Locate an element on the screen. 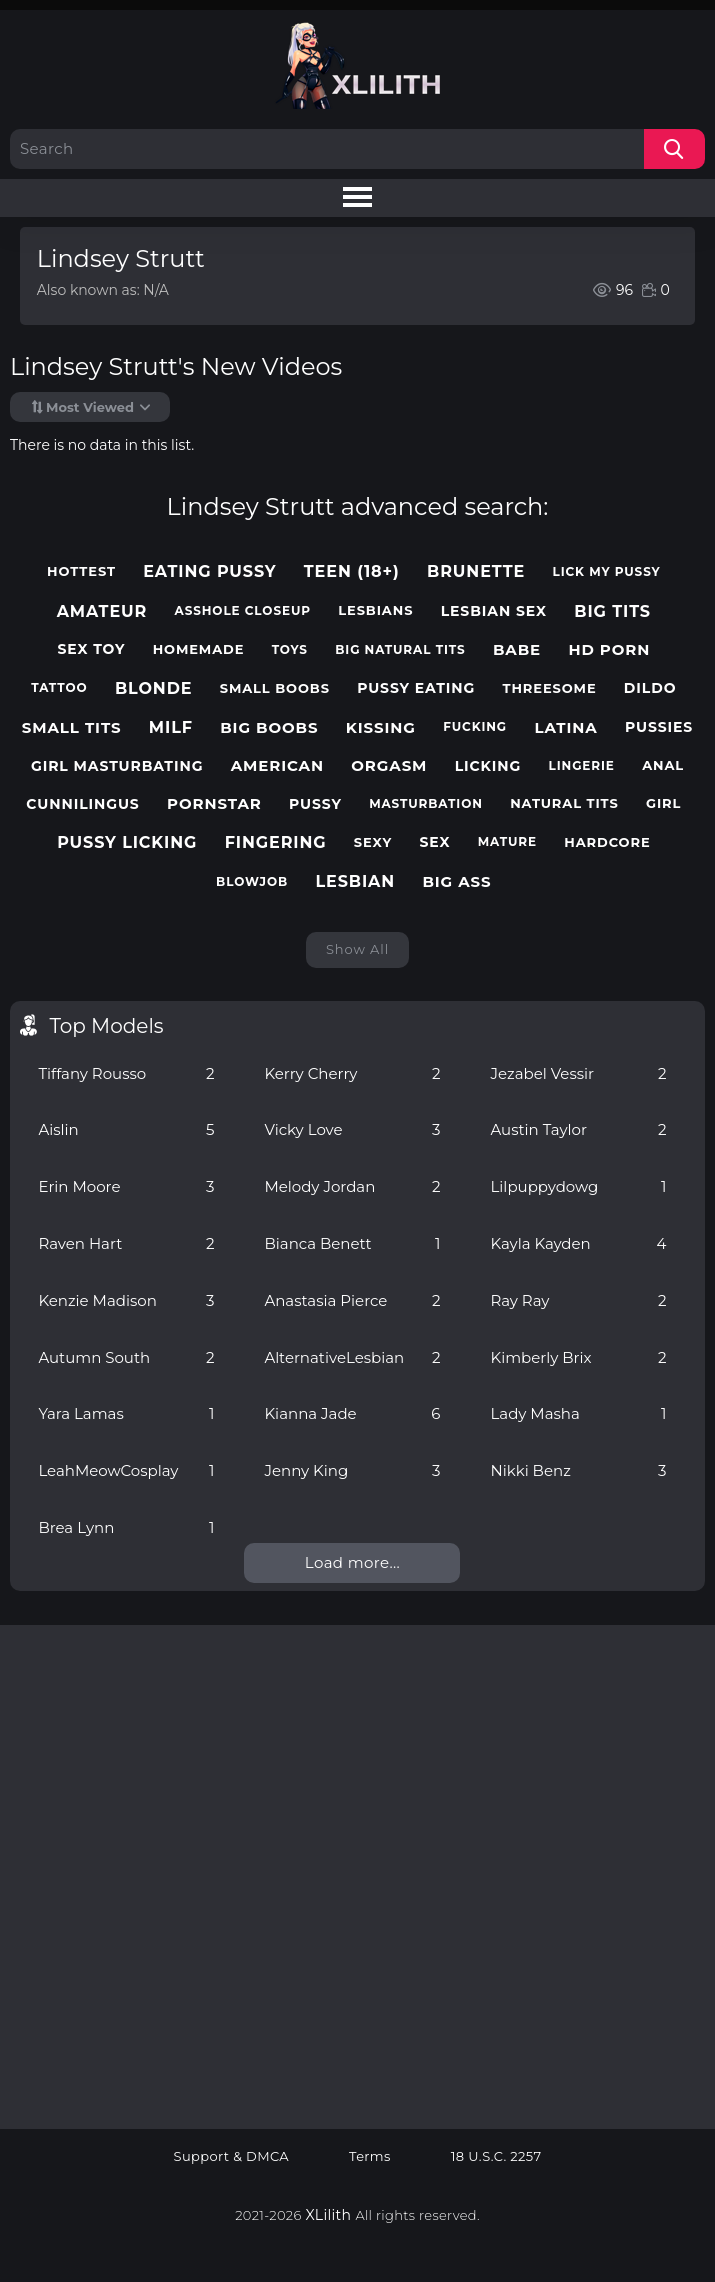  girl masturbating is located at coordinates (117, 766).